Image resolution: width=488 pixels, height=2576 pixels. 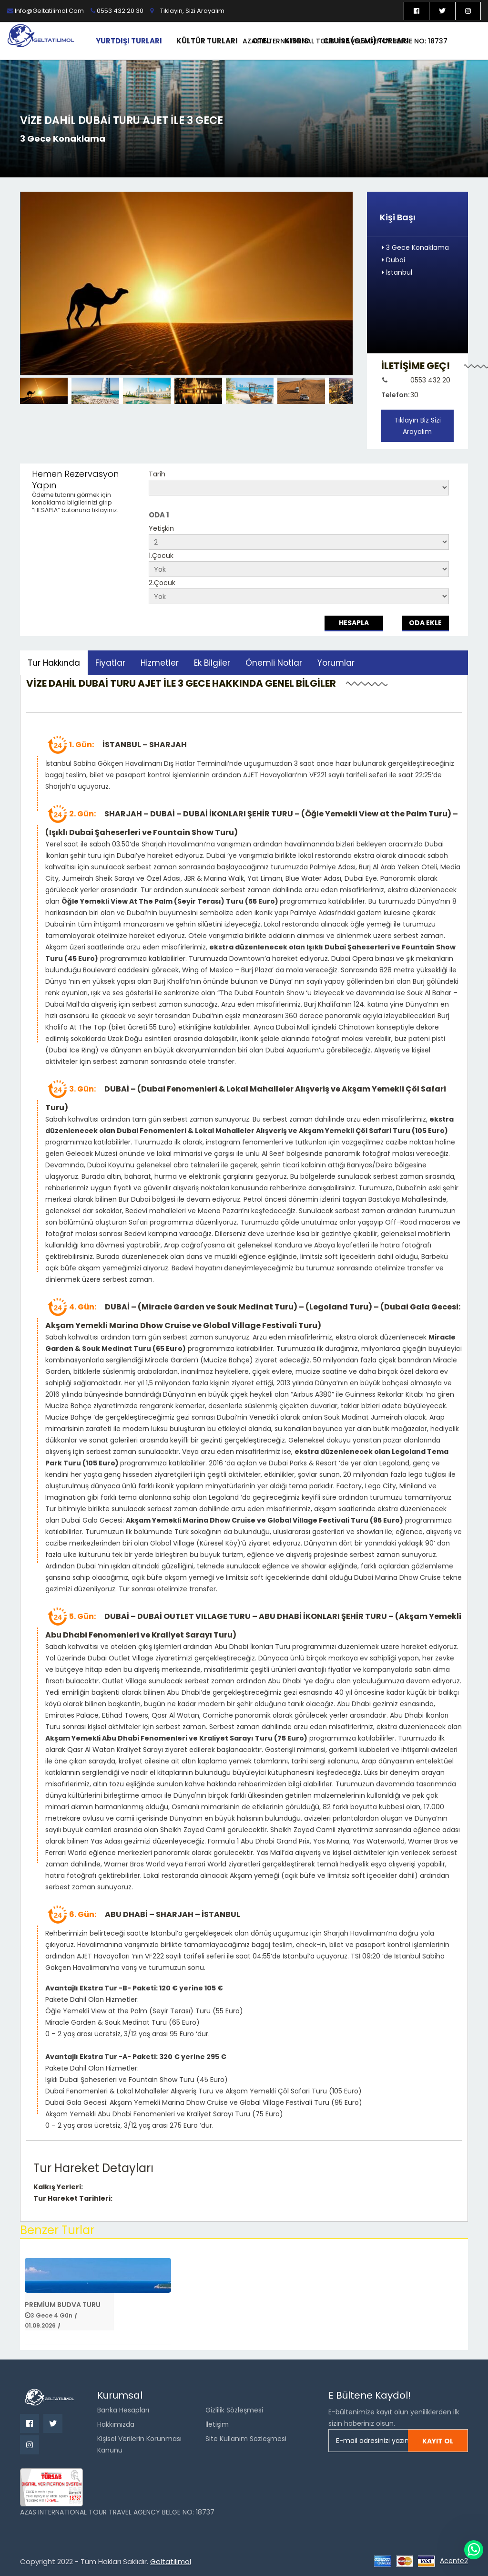 I want to click on Site Kullanım Sözleşmesi, so click(x=245, y=2438).